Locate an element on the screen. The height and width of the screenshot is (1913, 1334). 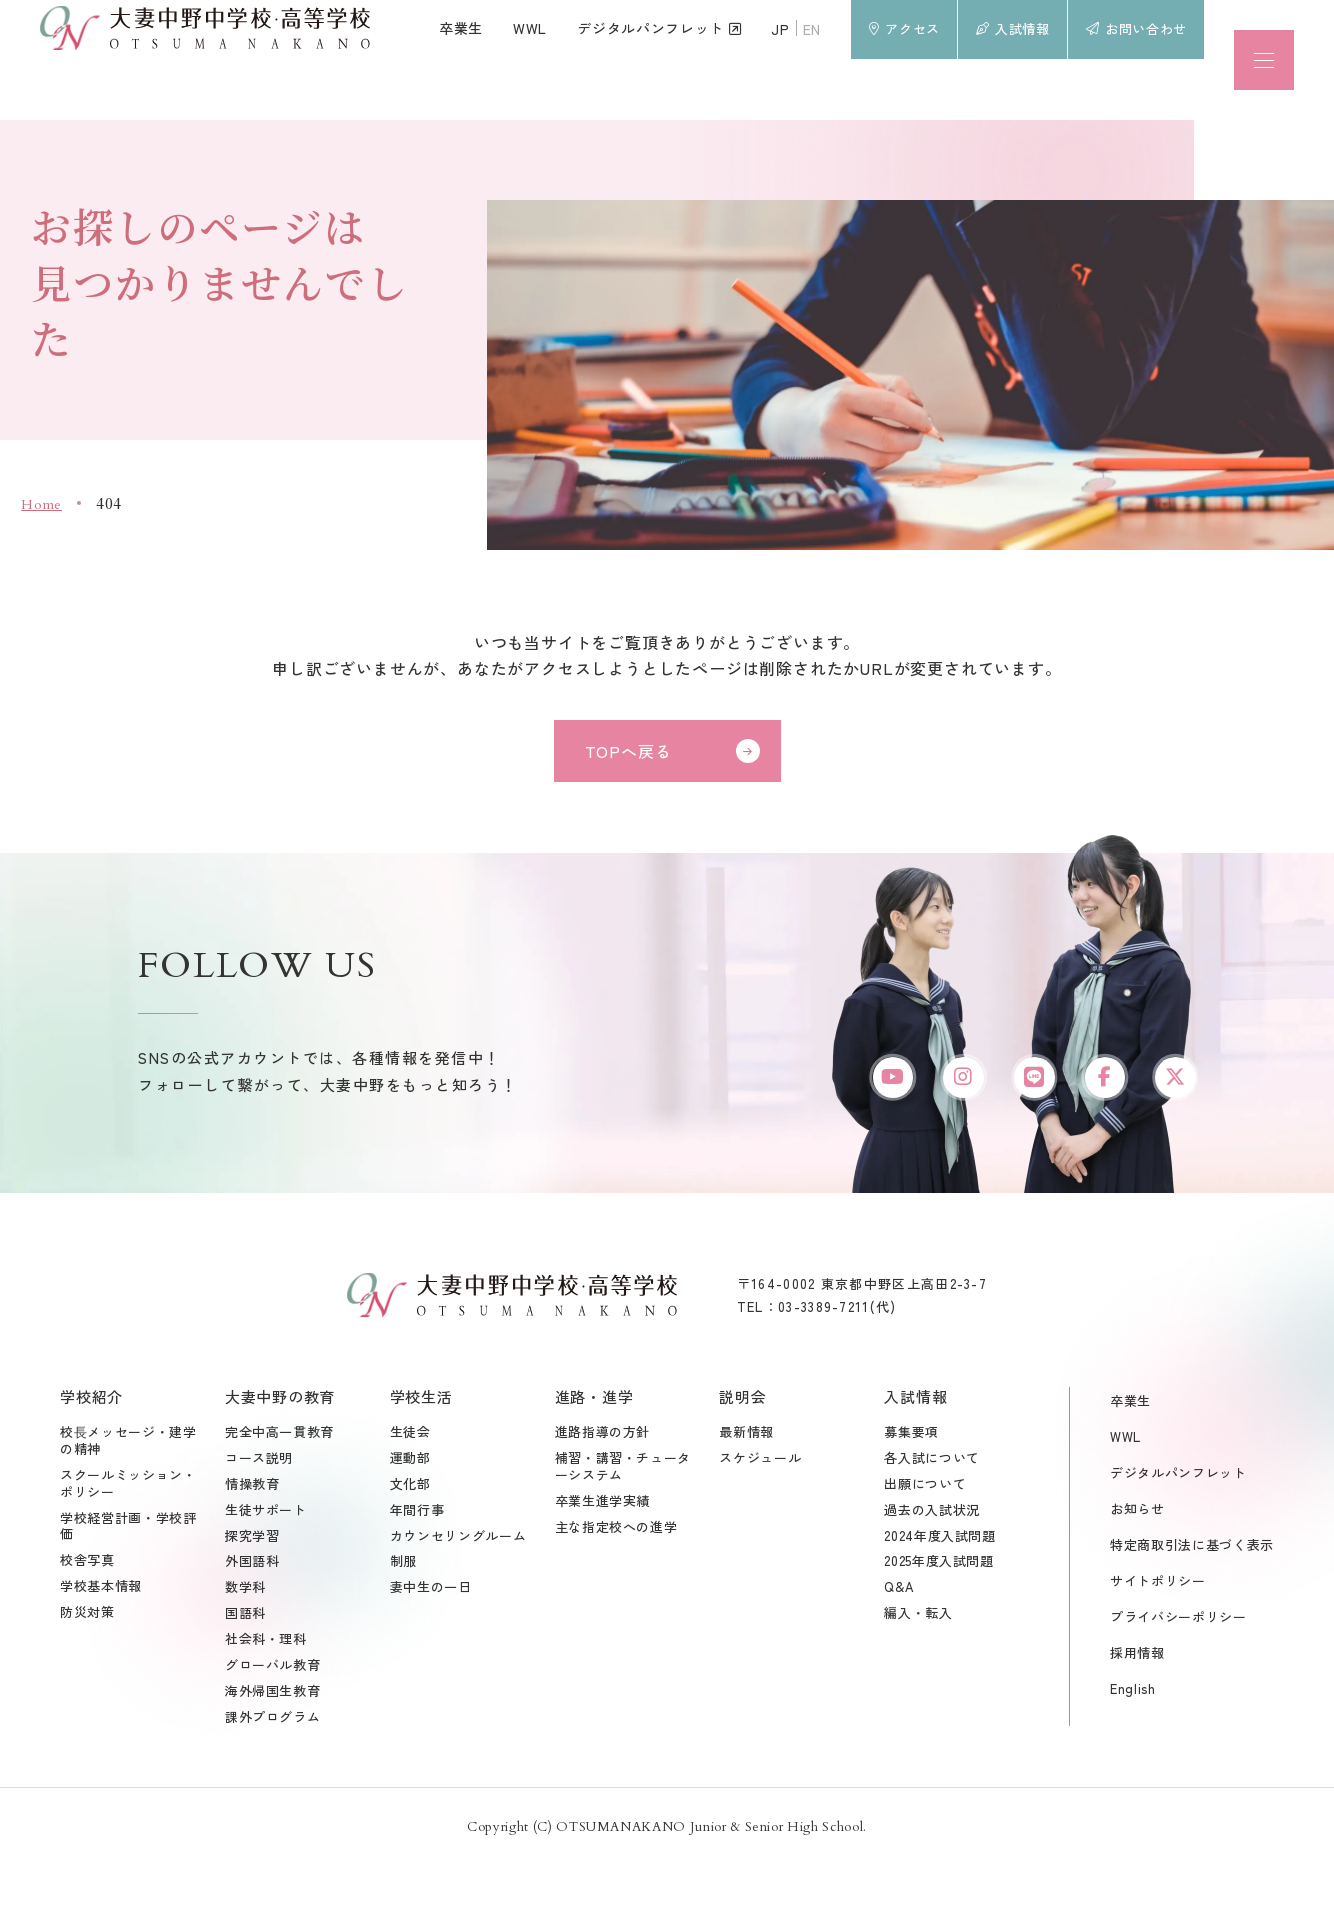
校⾧メッセージ・建学の精神 is located at coordinates (128, 1490).